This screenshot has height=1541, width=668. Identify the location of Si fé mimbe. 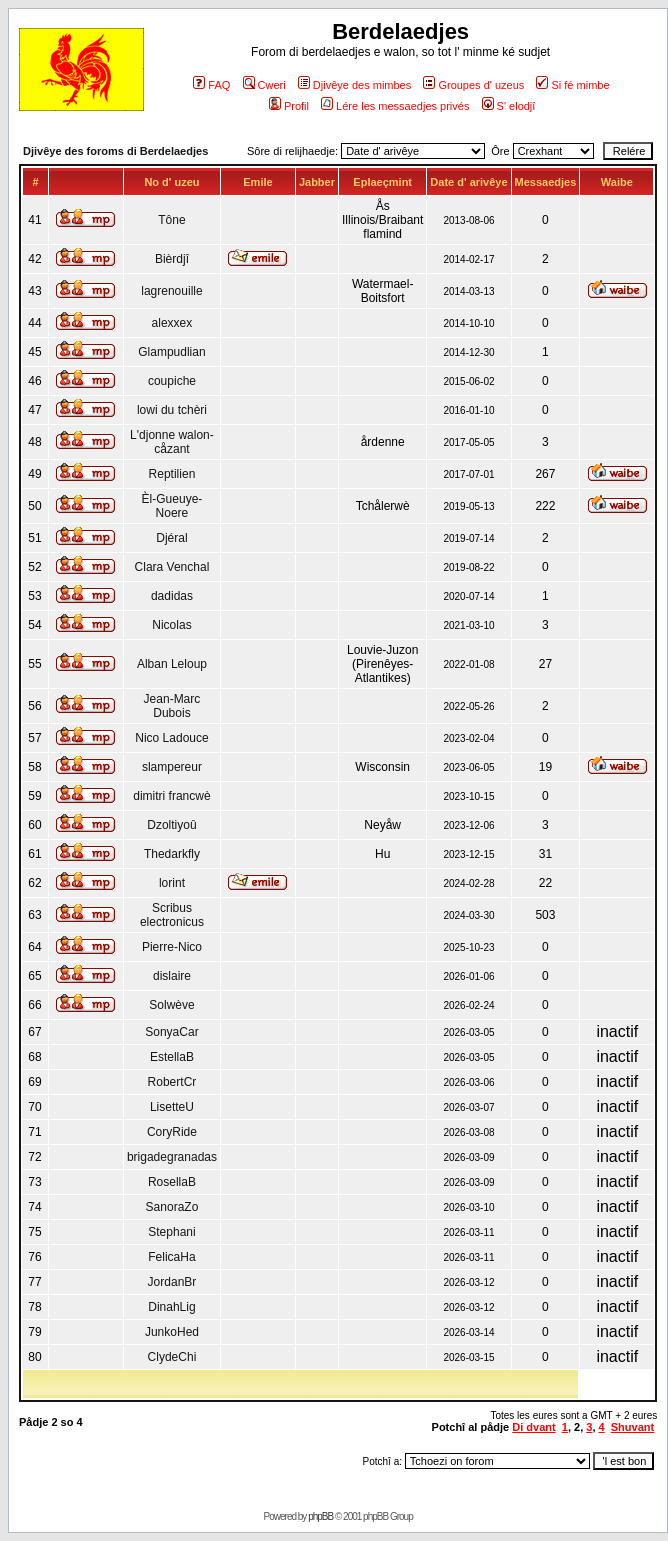
(572, 85).